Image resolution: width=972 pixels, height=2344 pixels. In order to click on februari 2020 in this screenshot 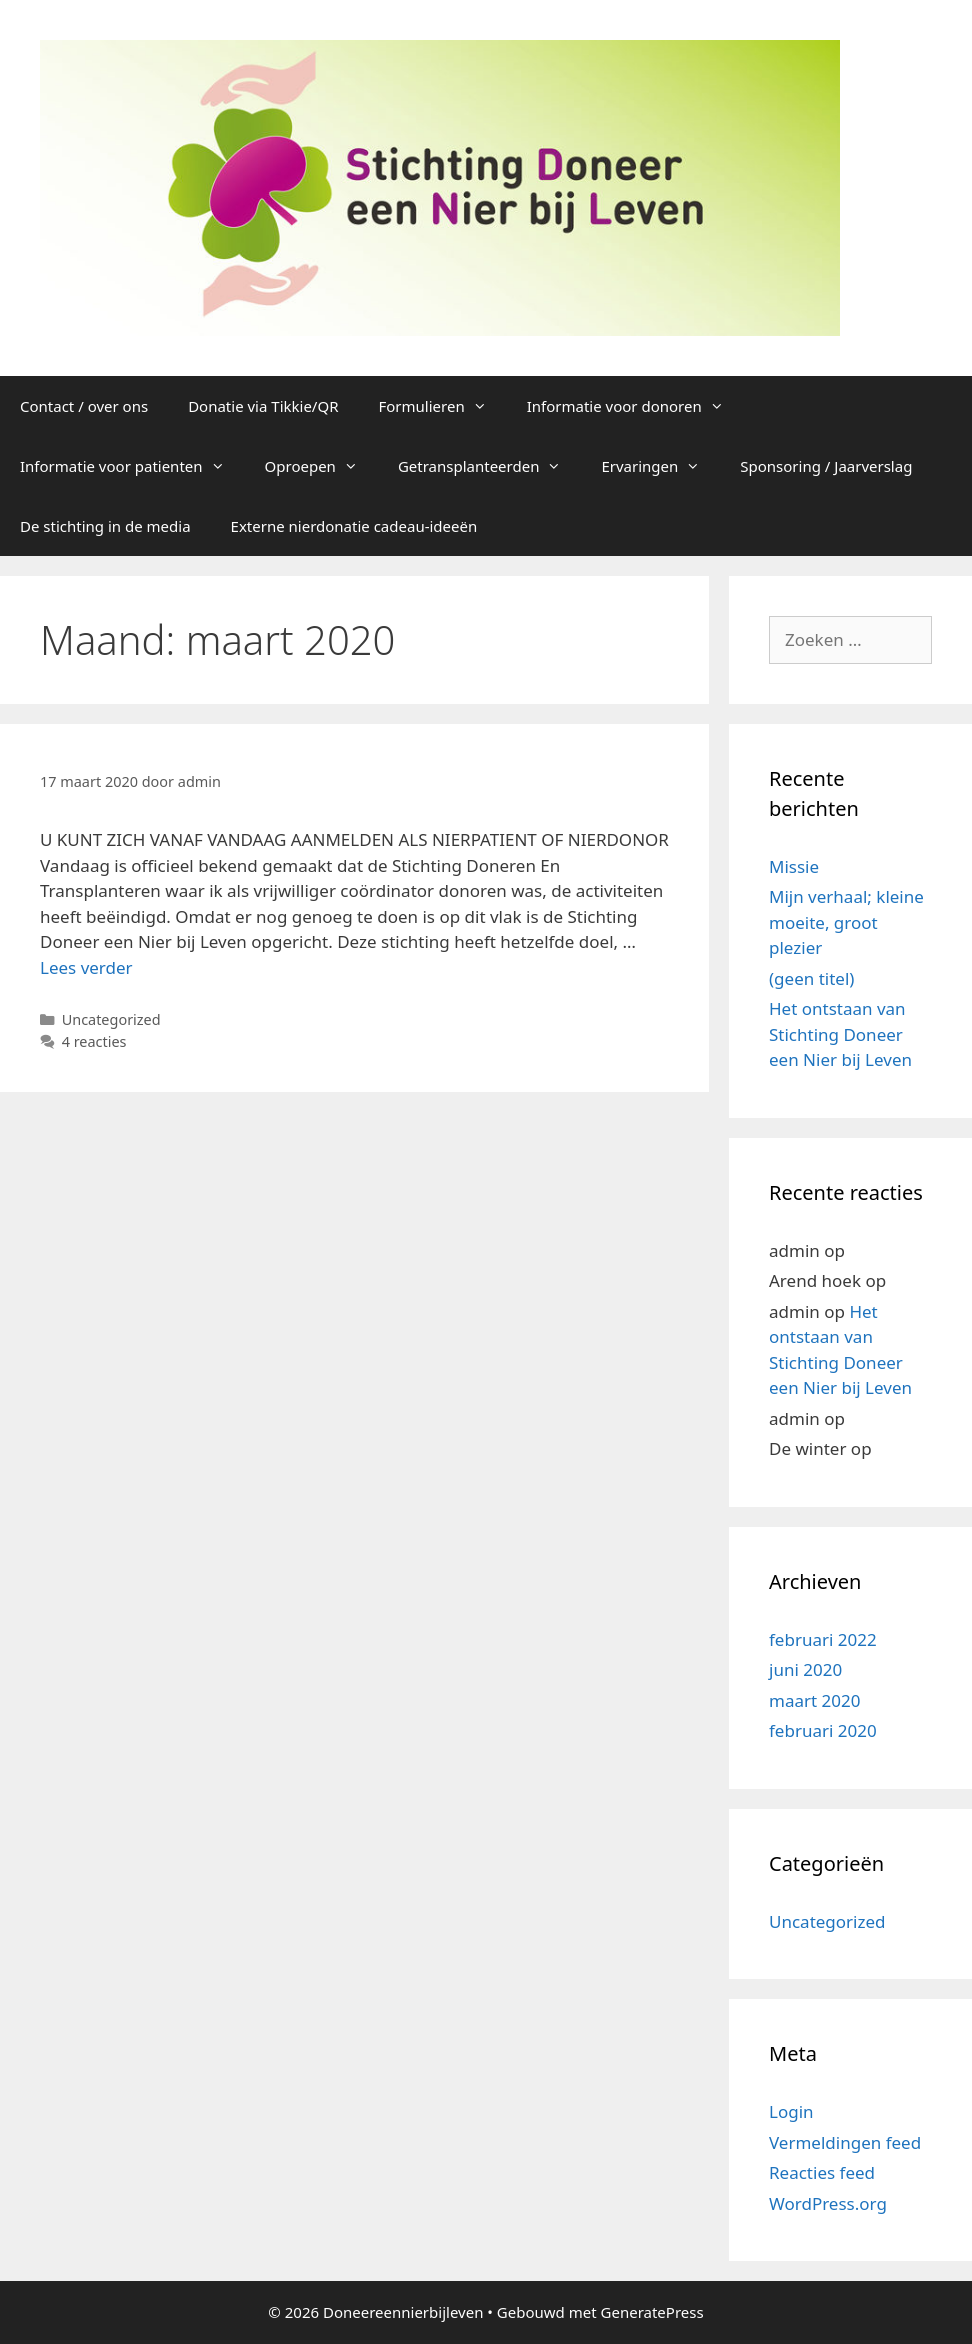, I will do `click(823, 1730)`.